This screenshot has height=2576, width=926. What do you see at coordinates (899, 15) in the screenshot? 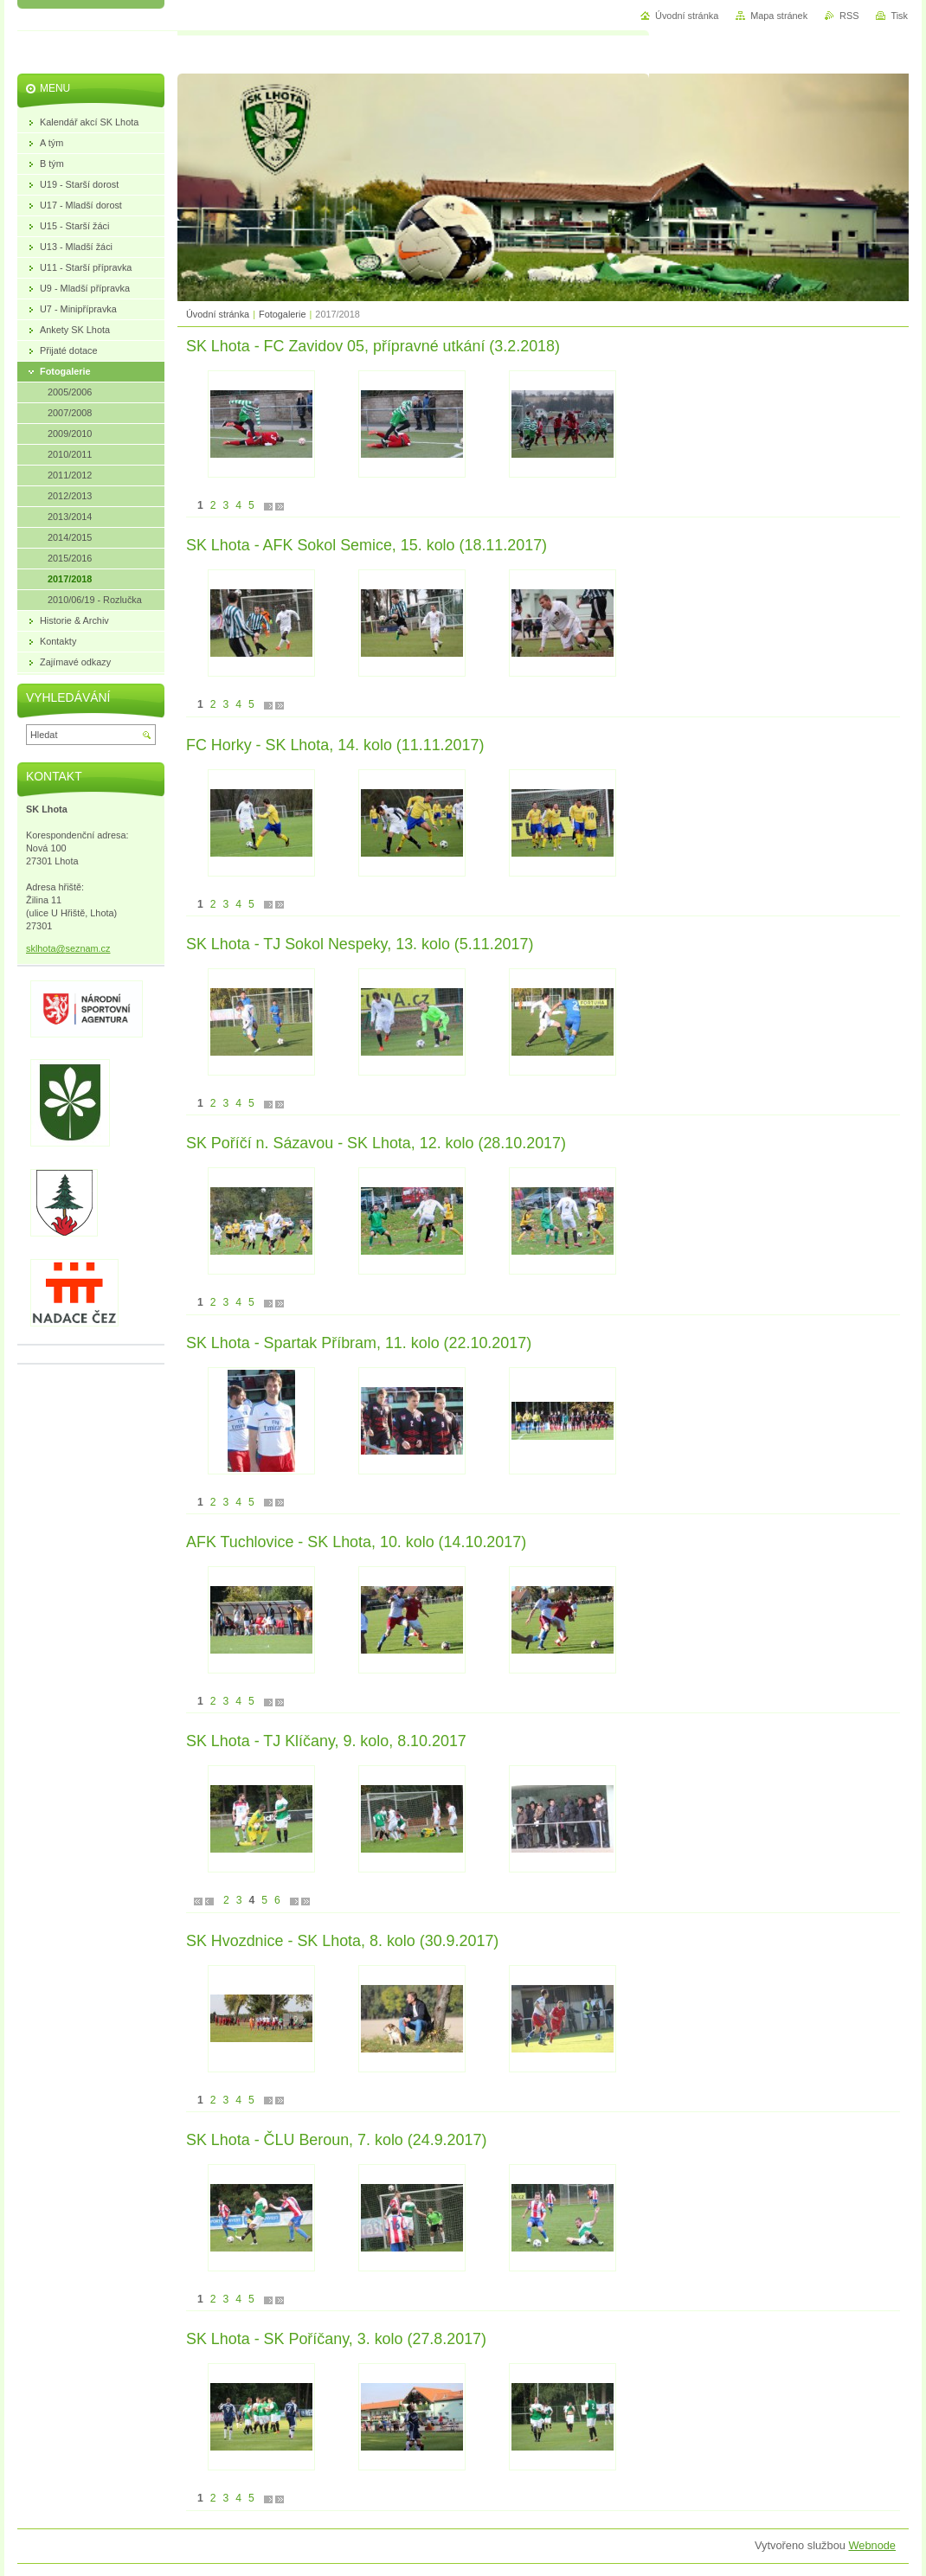
I see `Tisk` at bounding box center [899, 15].